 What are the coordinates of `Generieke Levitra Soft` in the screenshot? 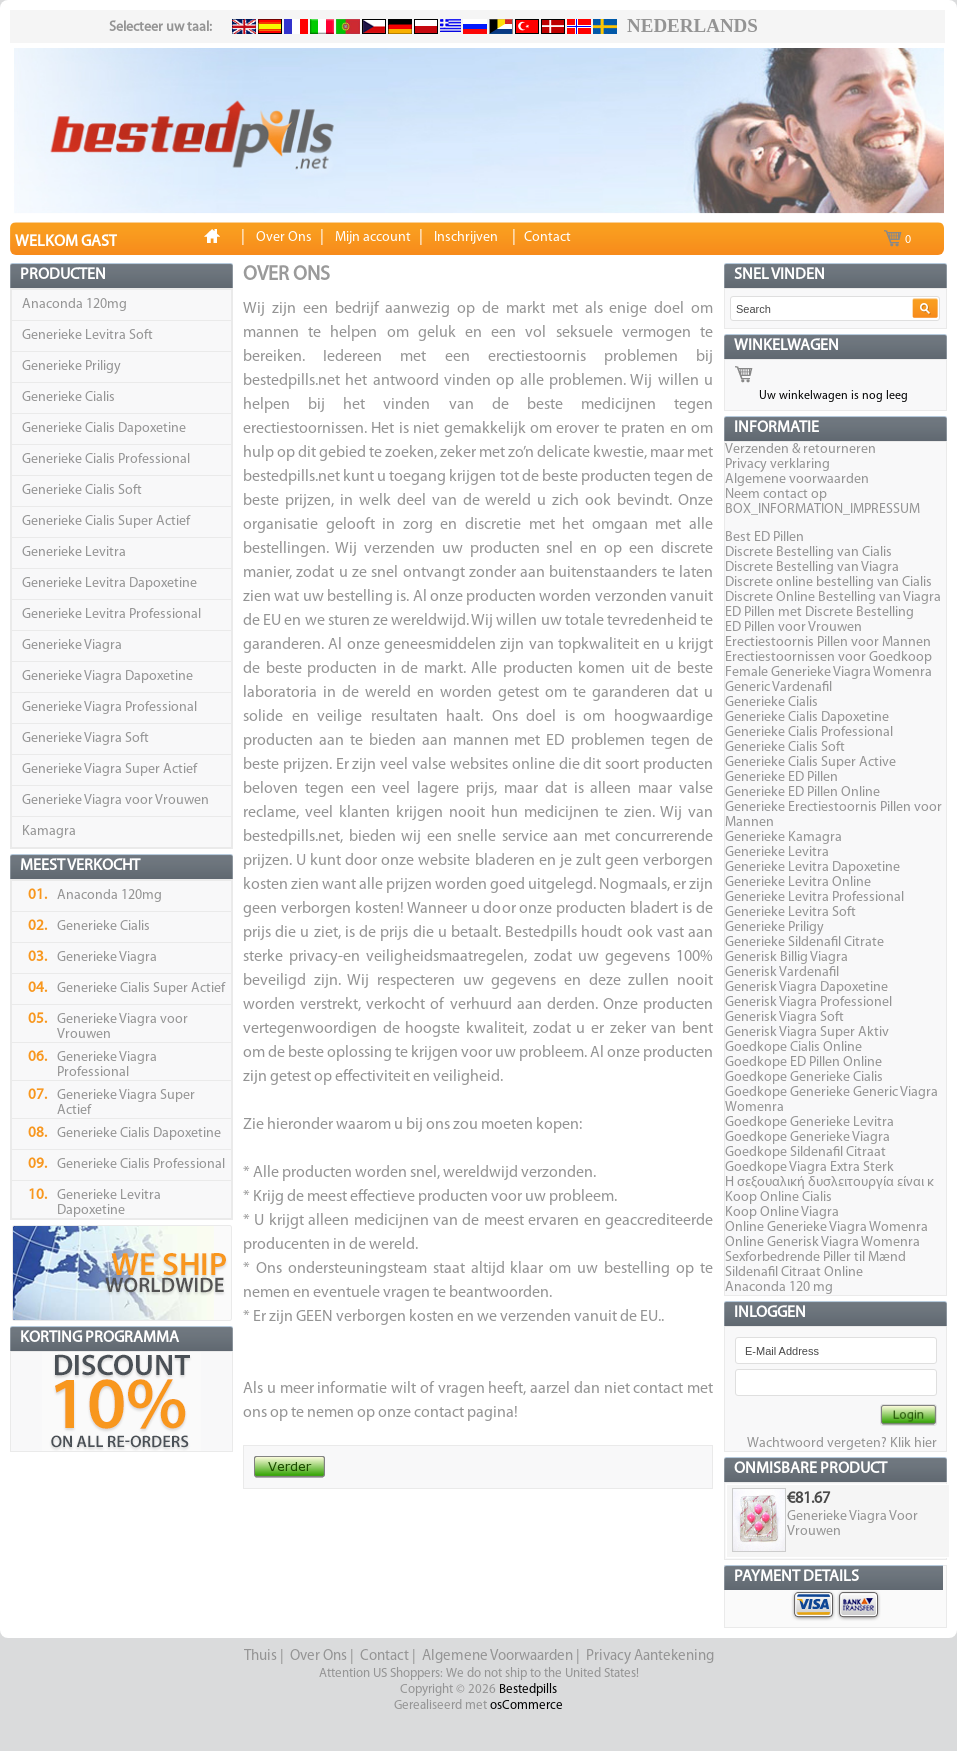 It's located at (87, 335).